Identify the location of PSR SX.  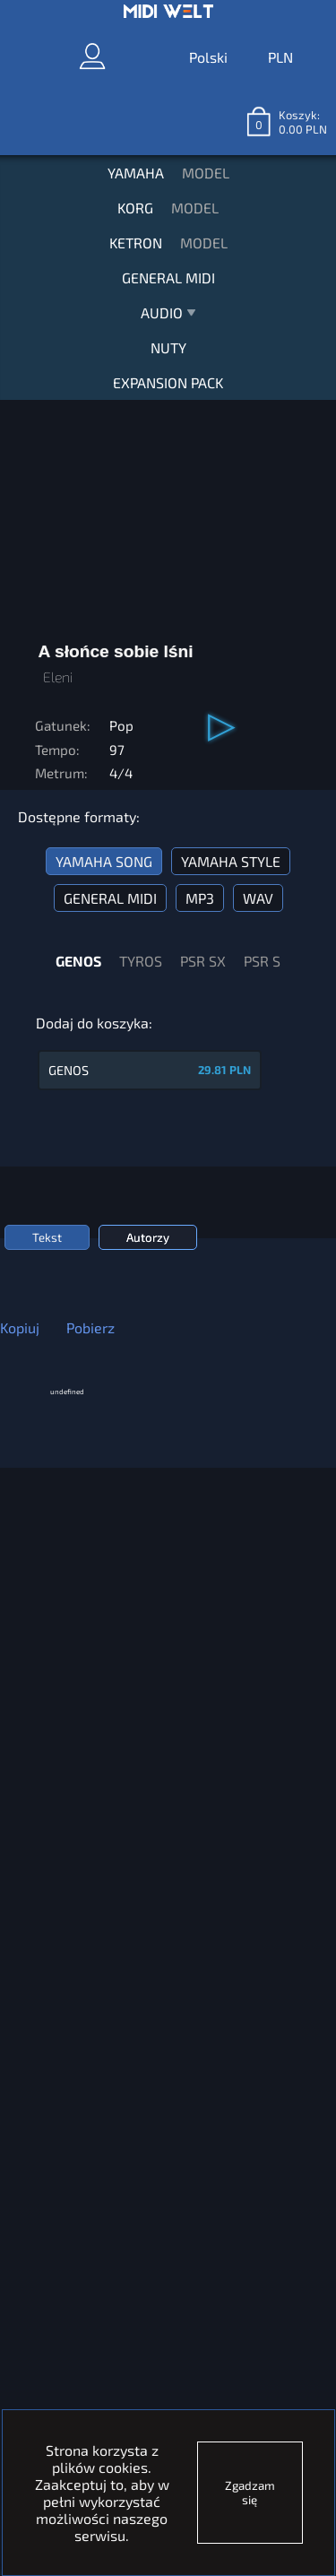
(203, 960).